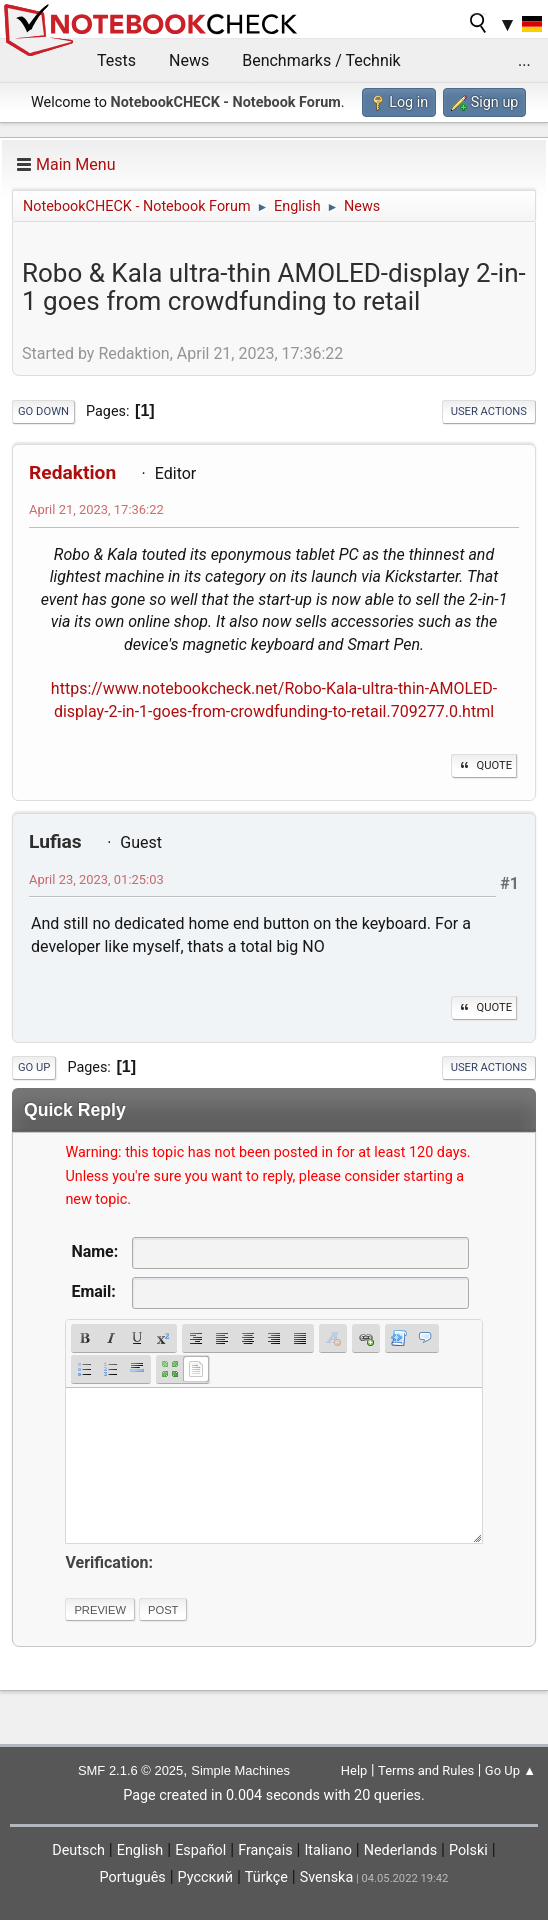 This screenshot has width=548, height=1920. Describe the element at coordinates (321, 60) in the screenshot. I see `Benchmarks / Technik` at that location.